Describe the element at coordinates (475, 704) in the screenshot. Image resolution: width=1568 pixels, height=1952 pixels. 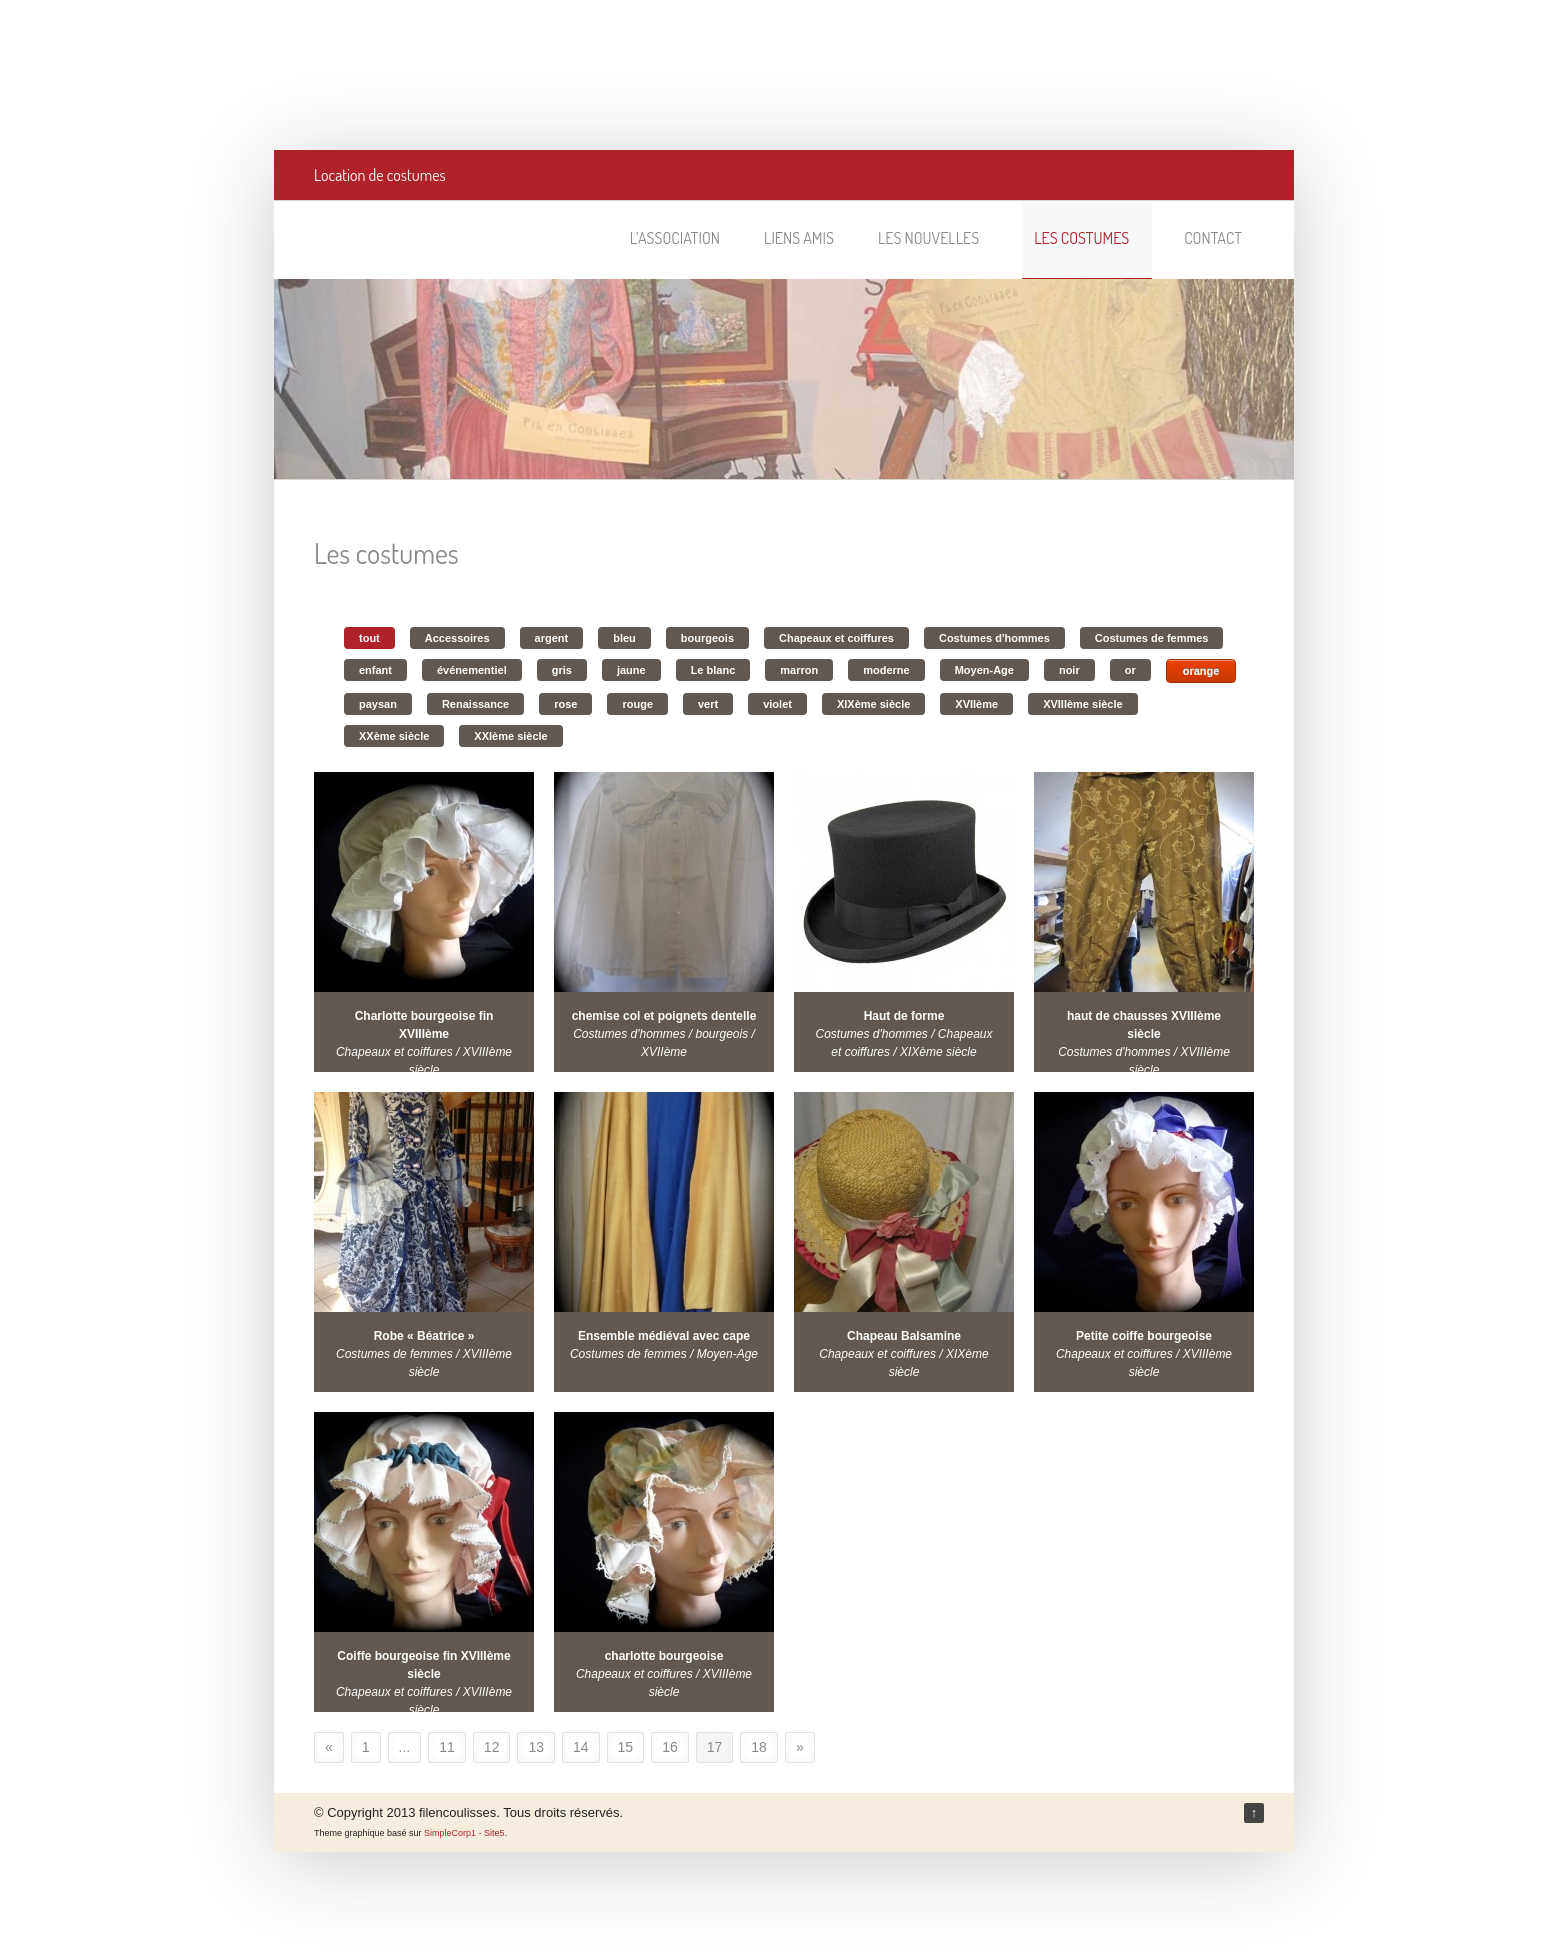
I see `Renaissance` at that location.